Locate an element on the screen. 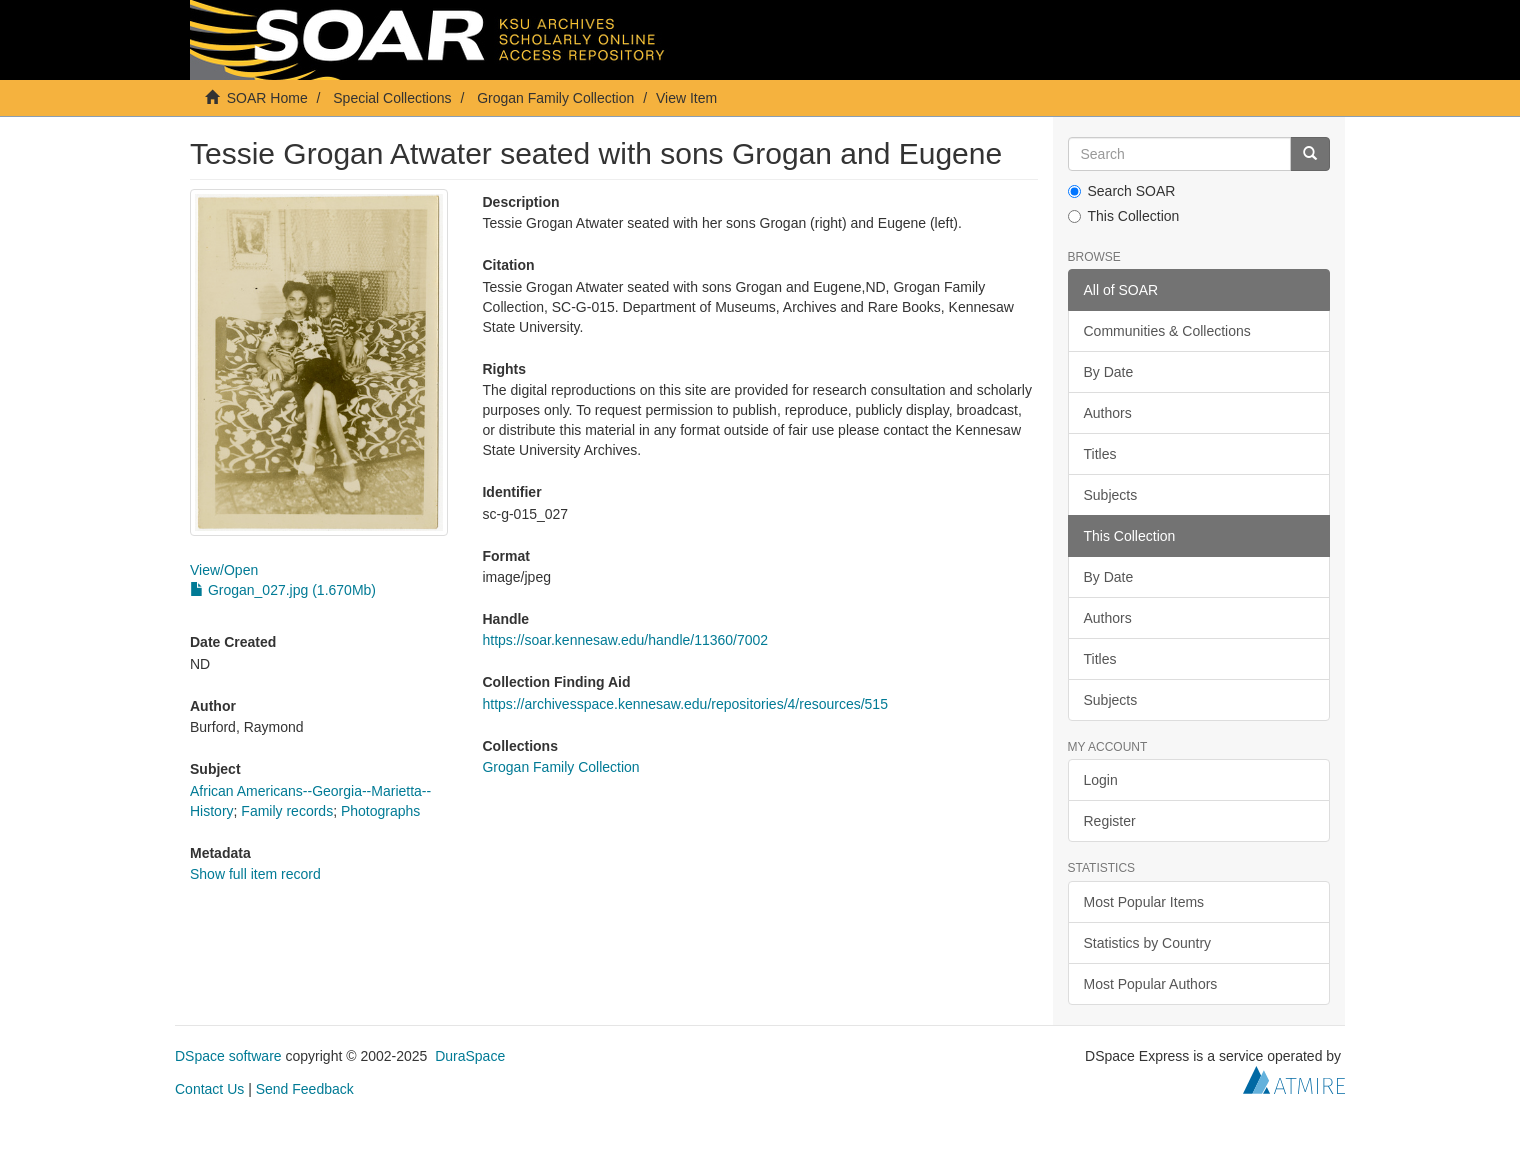 The height and width of the screenshot is (1162, 1520). Subjects is located at coordinates (1111, 495).